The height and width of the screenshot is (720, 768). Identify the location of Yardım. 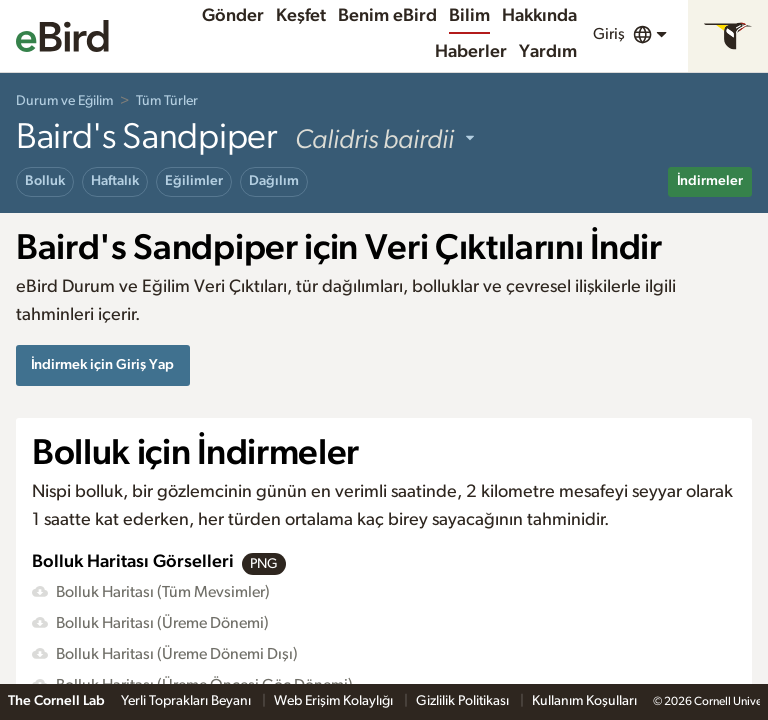
(548, 52).